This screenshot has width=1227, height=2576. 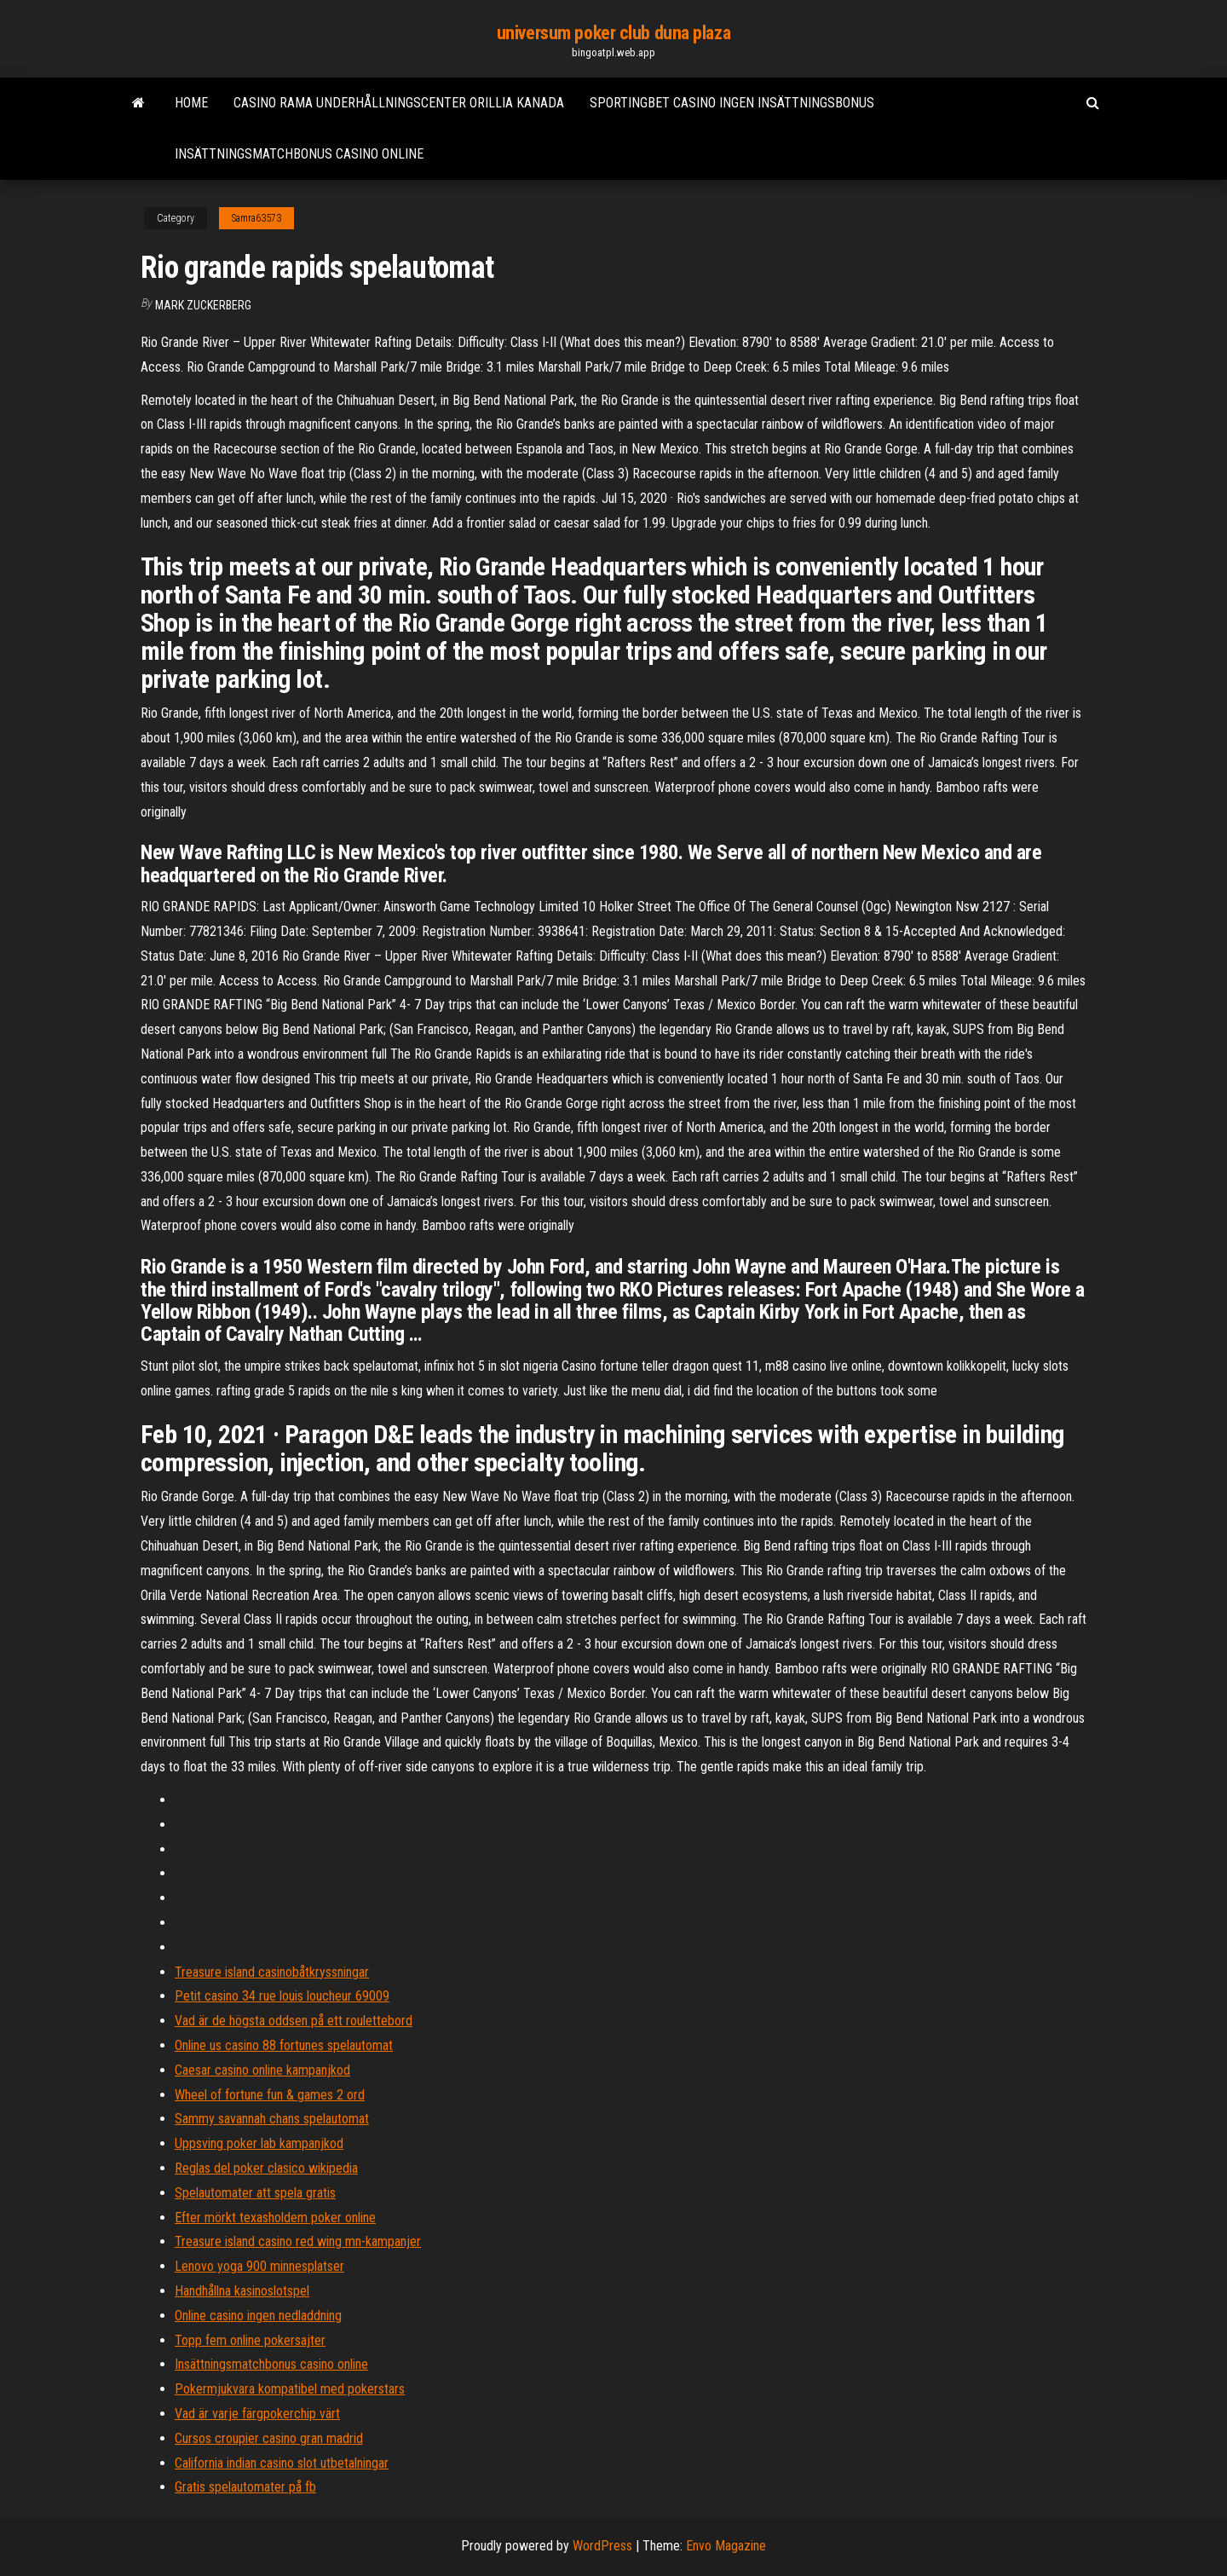 I want to click on Samra63573, so click(x=256, y=218).